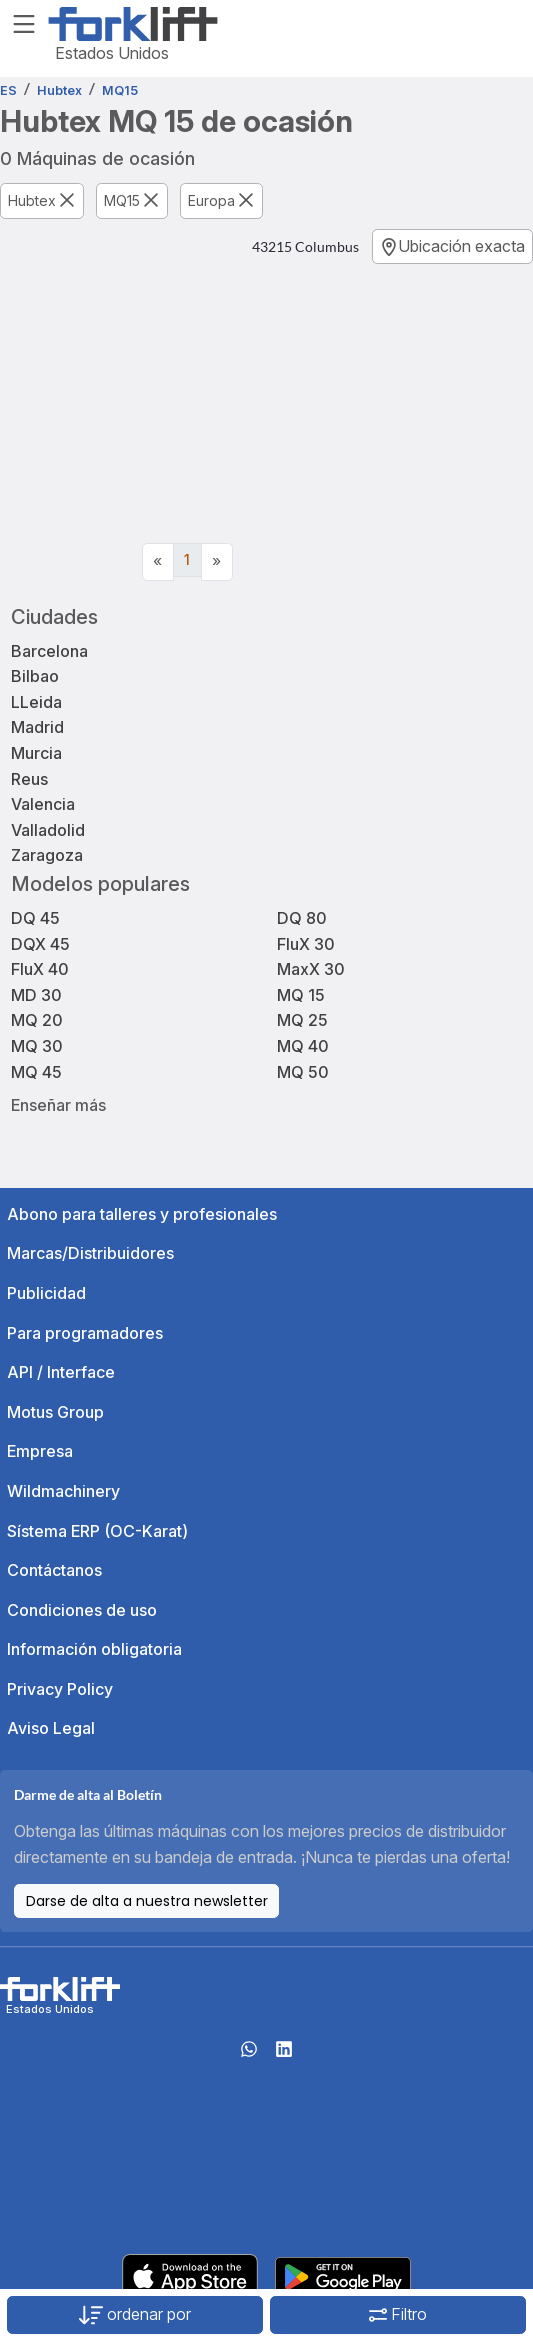 The height and width of the screenshot is (2341, 533). I want to click on Barcelona, so click(49, 651).